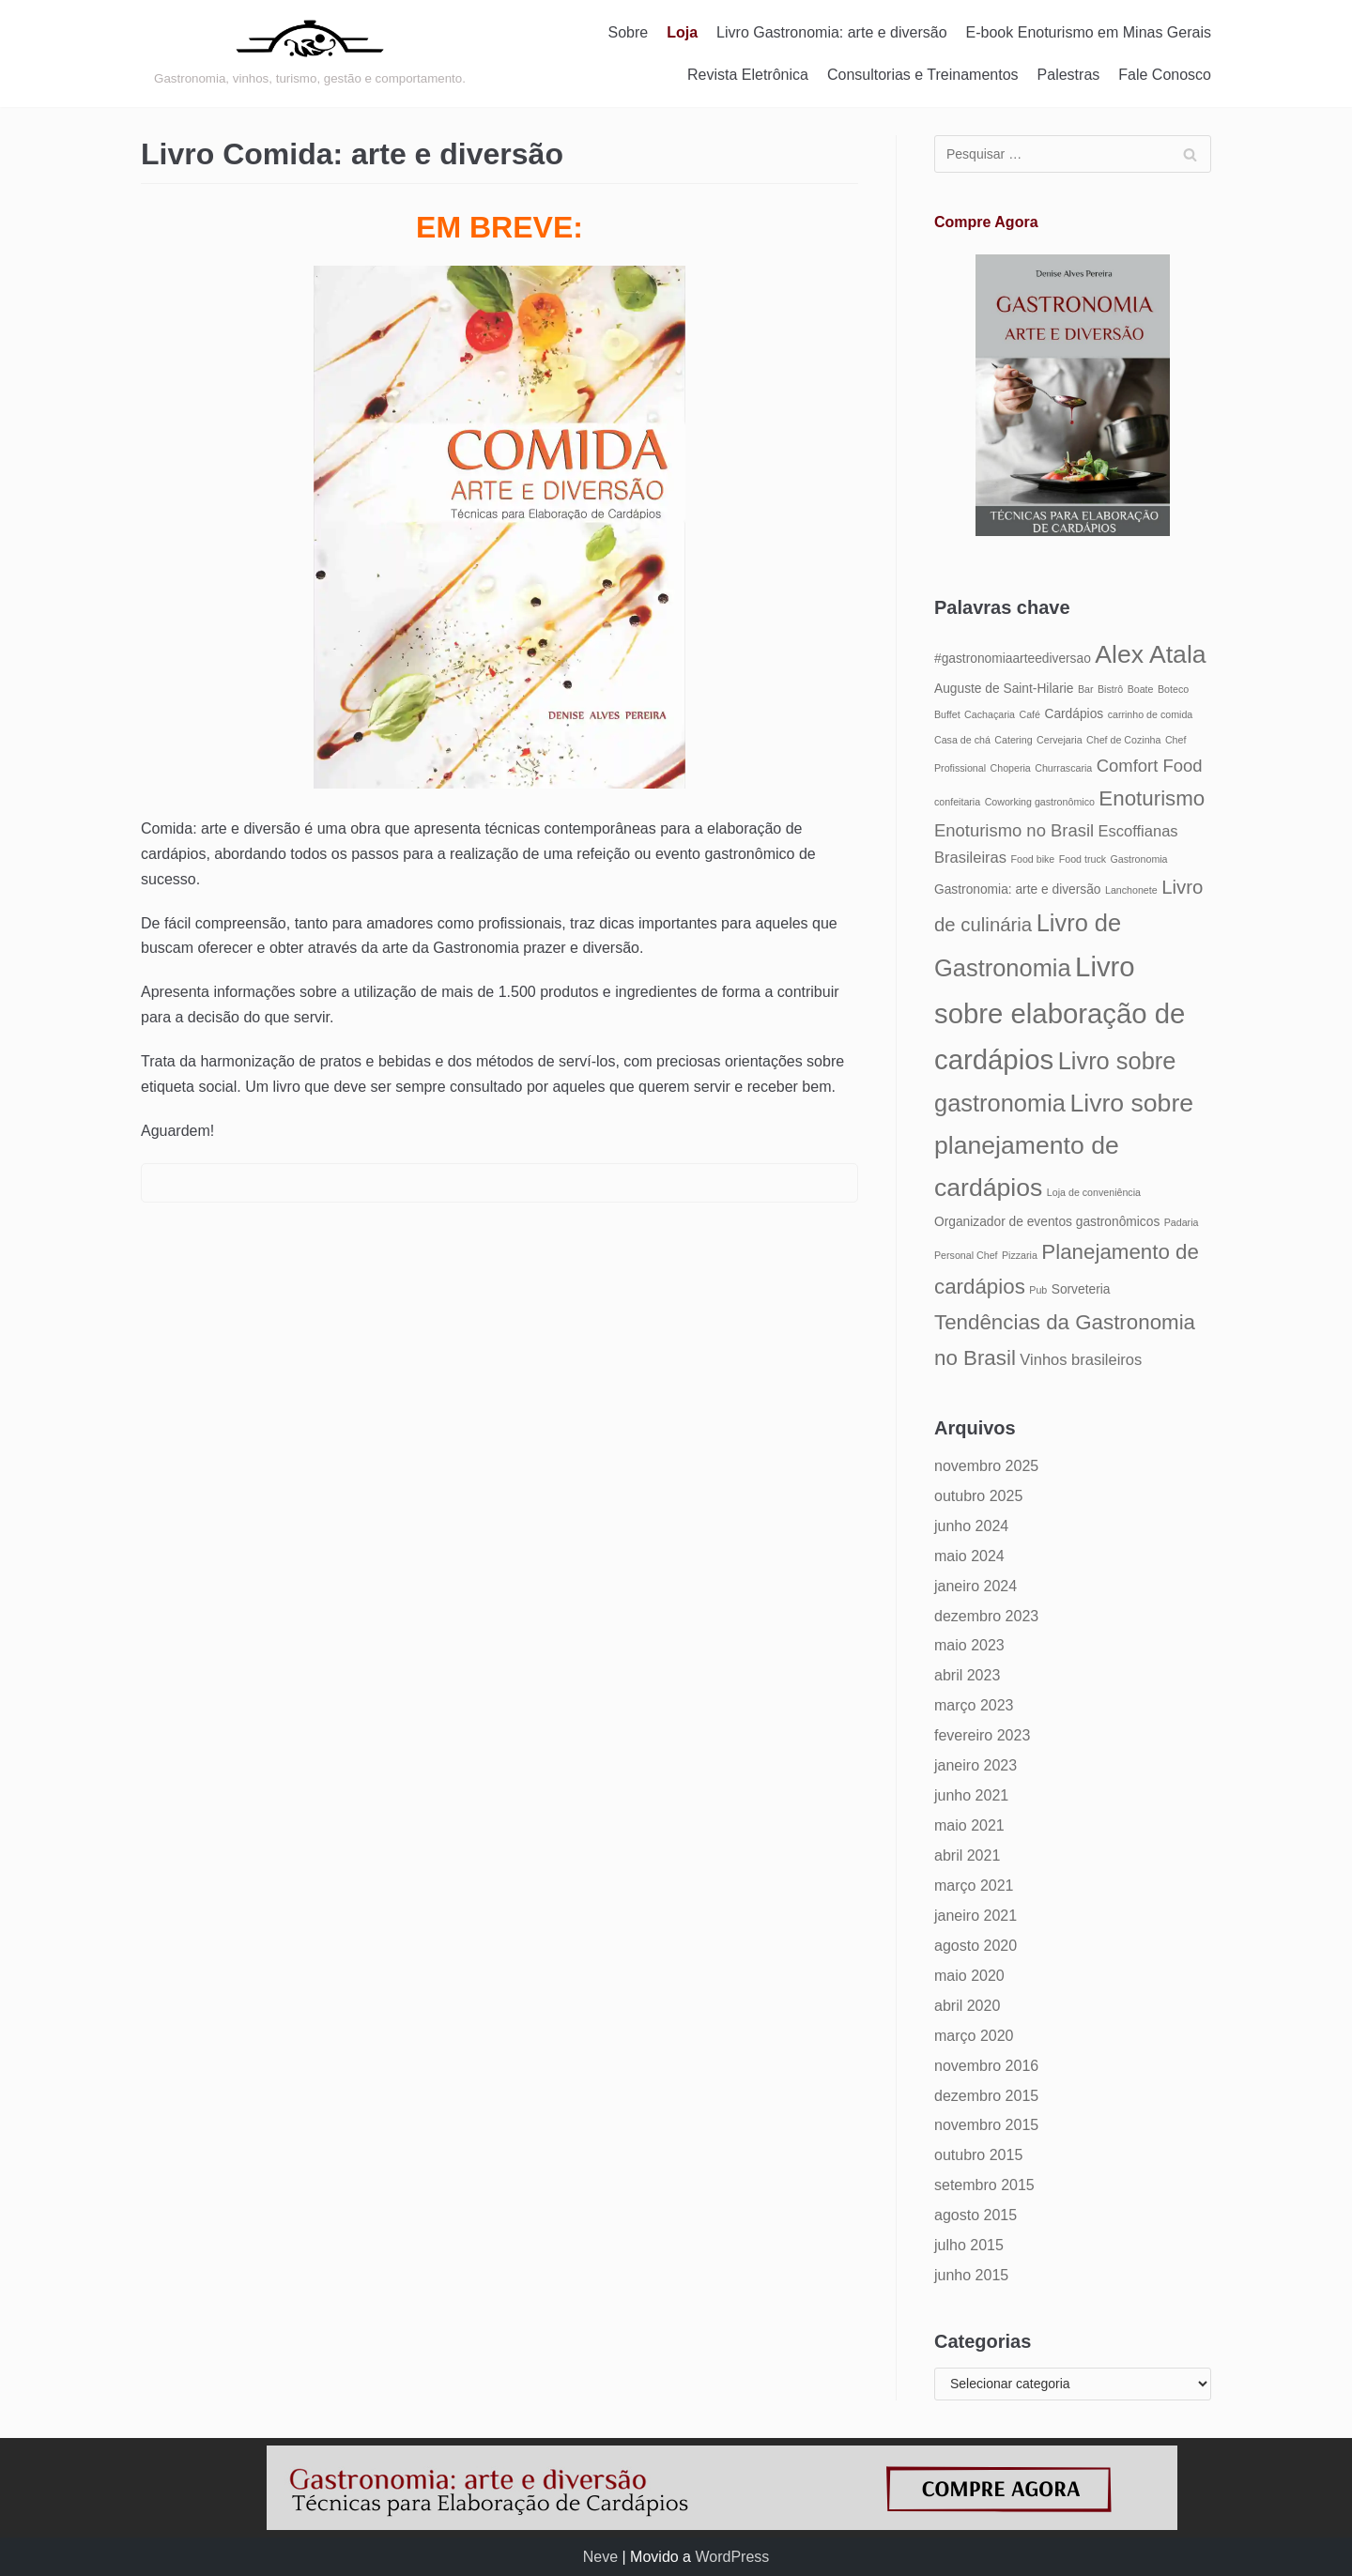 This screenshot has width=1352, height=2576. Describe the element at coordinates (971, 1526) in the screenshot. I see `junho 2024` at that location.